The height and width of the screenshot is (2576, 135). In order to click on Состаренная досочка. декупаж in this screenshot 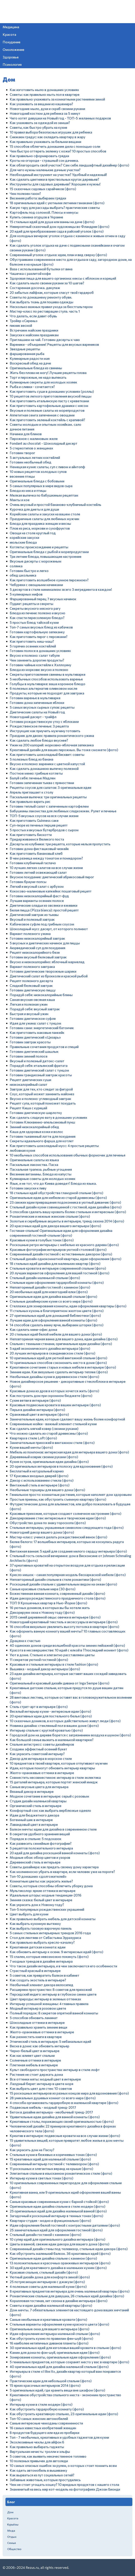, I will do `click(35, 288)`.